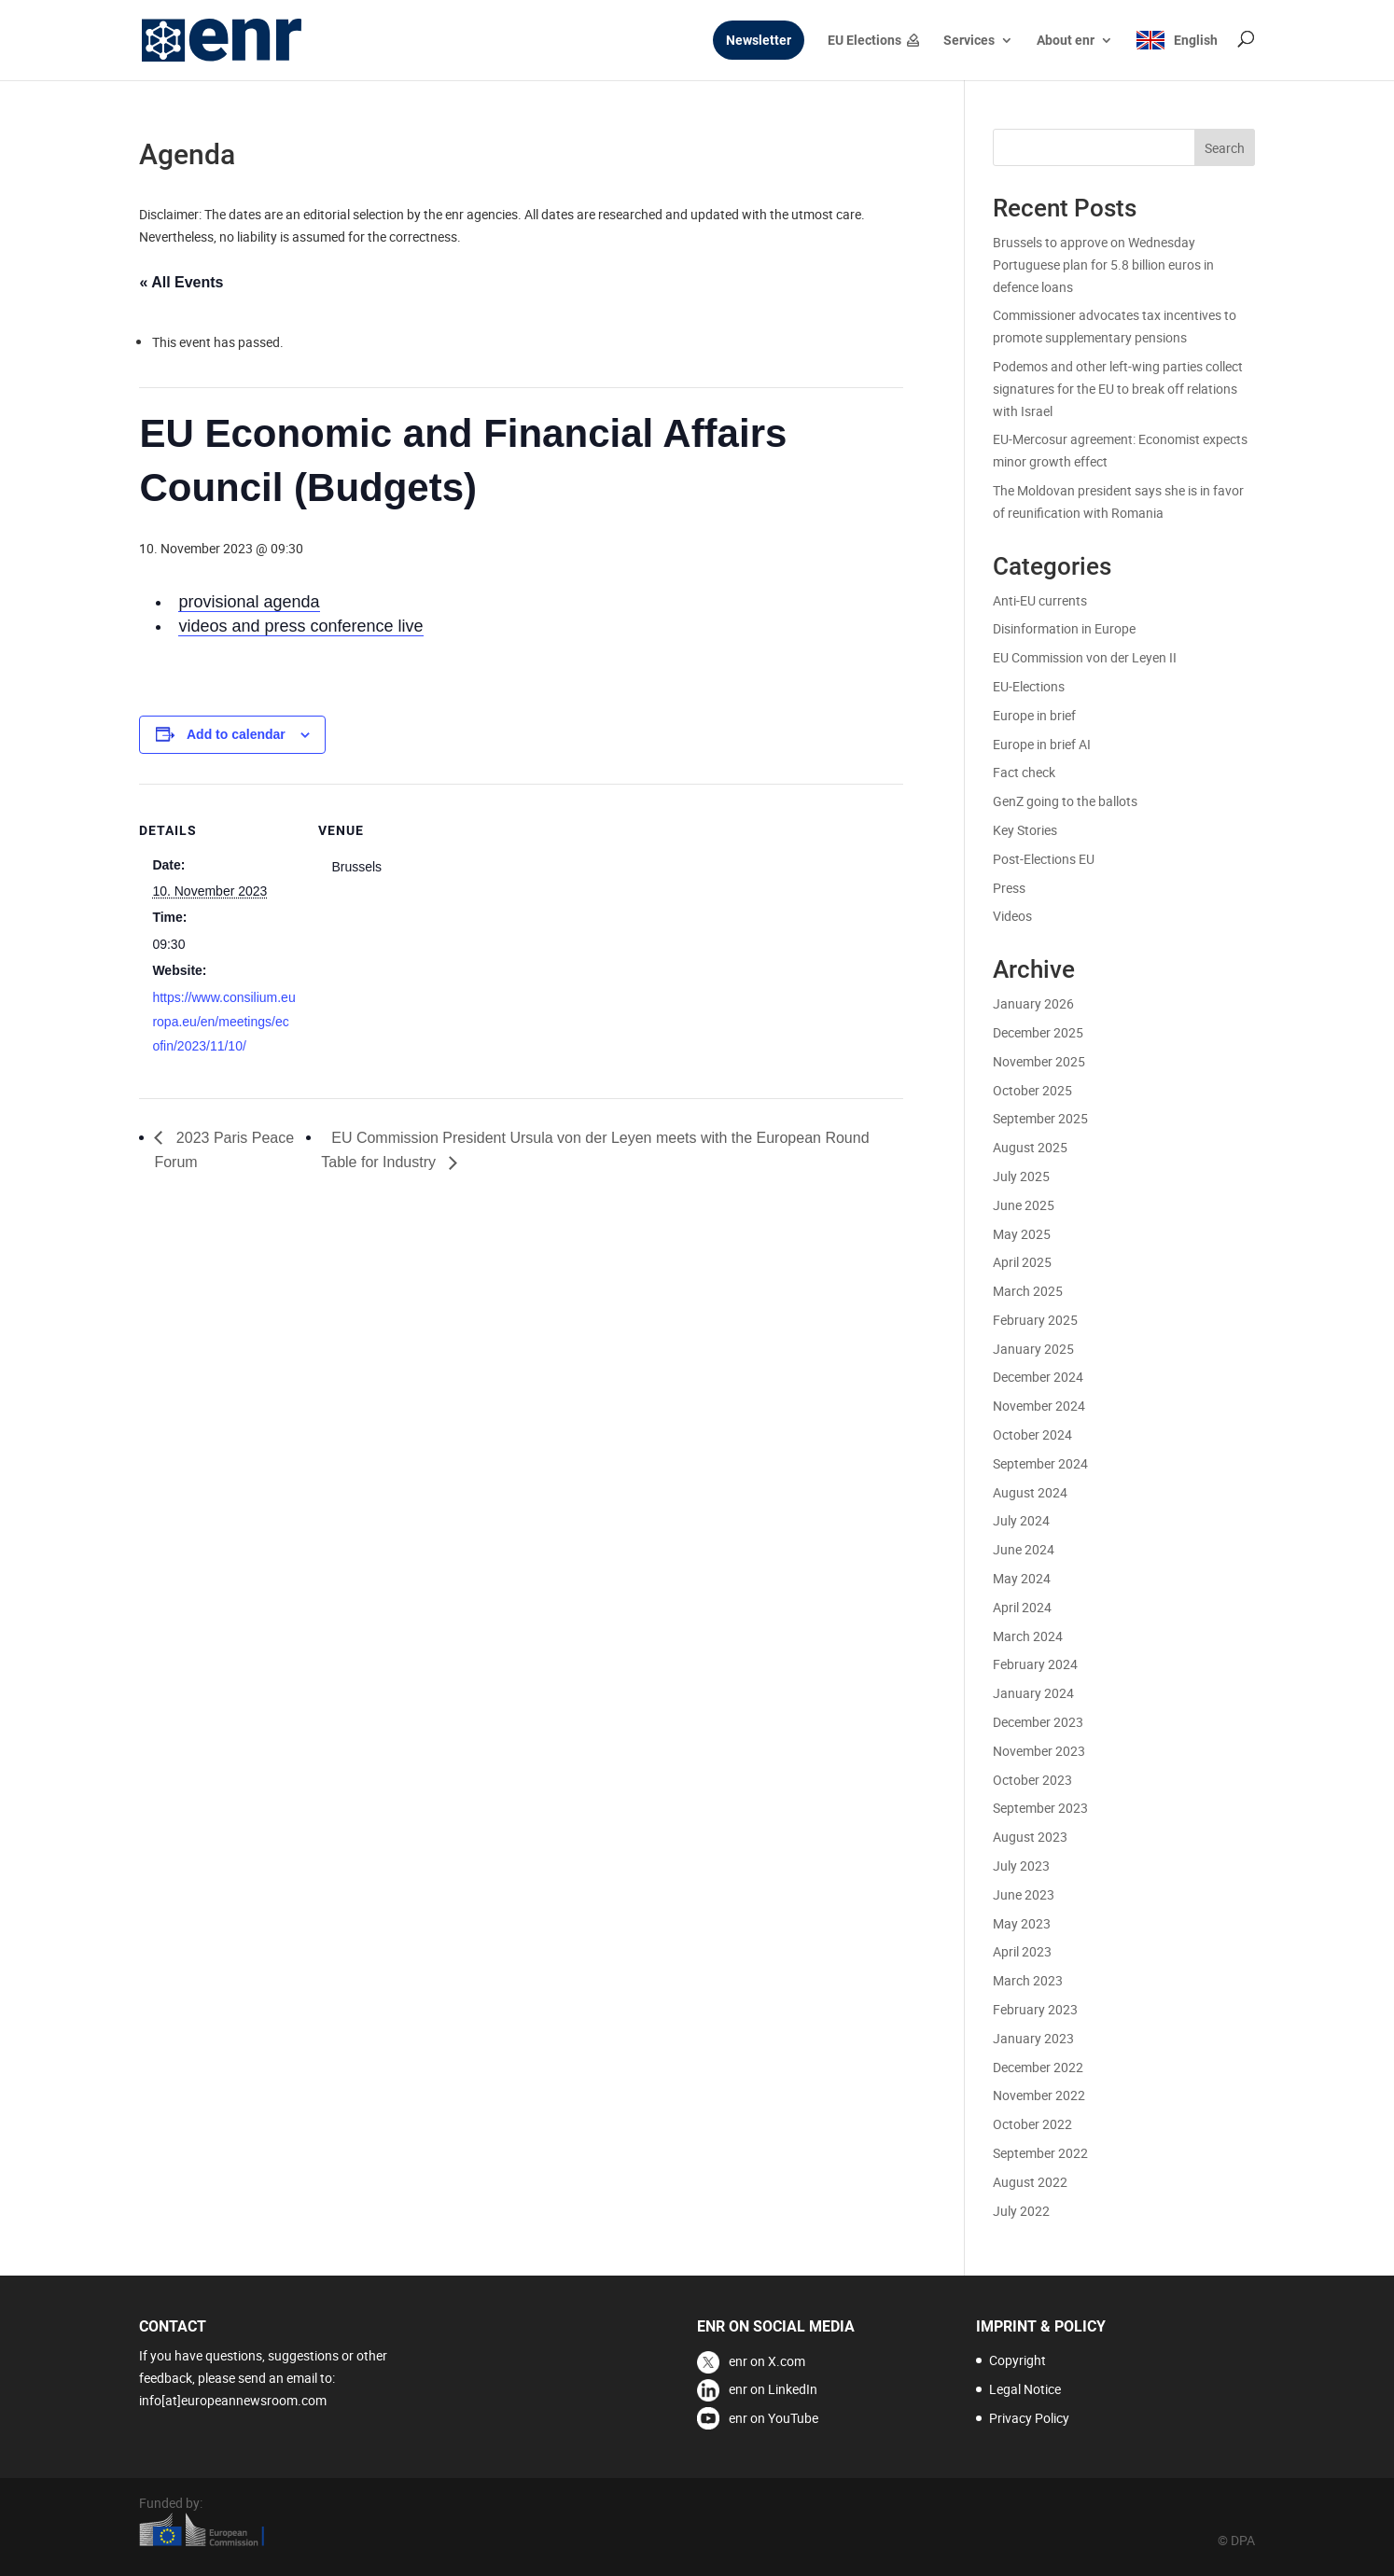  Describe the element at coordinates (236, 734) in the screenshot. I see `Add to calendar [View links to add events to your calendar]` at that location.